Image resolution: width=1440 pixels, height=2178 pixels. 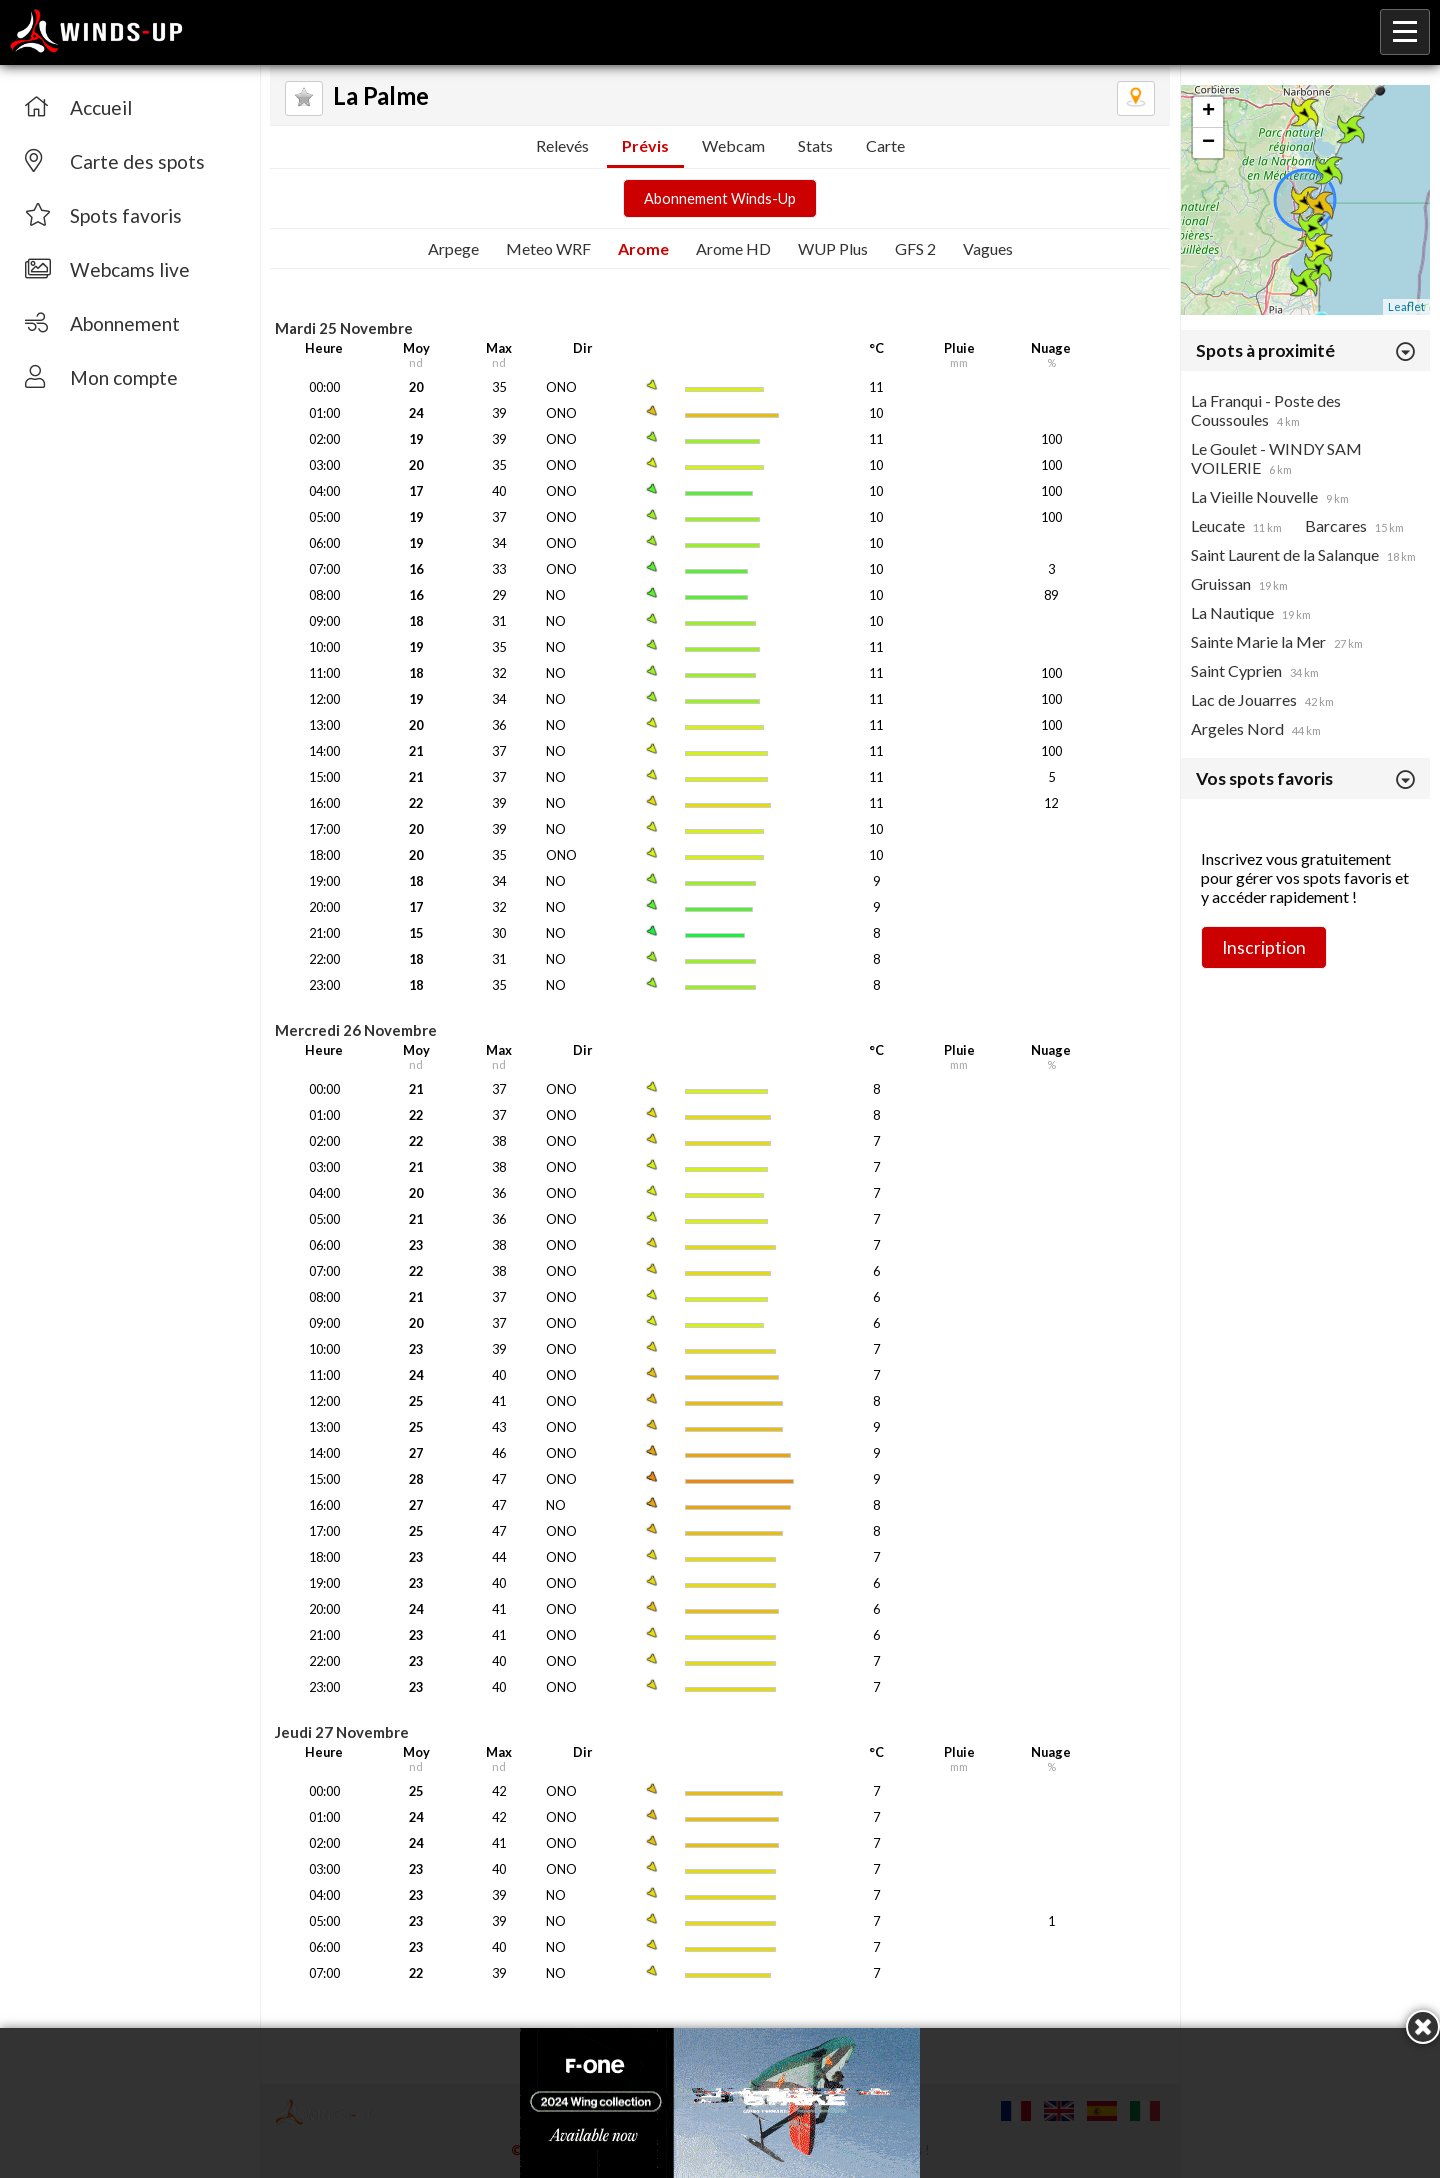 What do you see at coordinates (453, 248) in the screenshot?
I see `Arpege` at bounding box center [453, 248].